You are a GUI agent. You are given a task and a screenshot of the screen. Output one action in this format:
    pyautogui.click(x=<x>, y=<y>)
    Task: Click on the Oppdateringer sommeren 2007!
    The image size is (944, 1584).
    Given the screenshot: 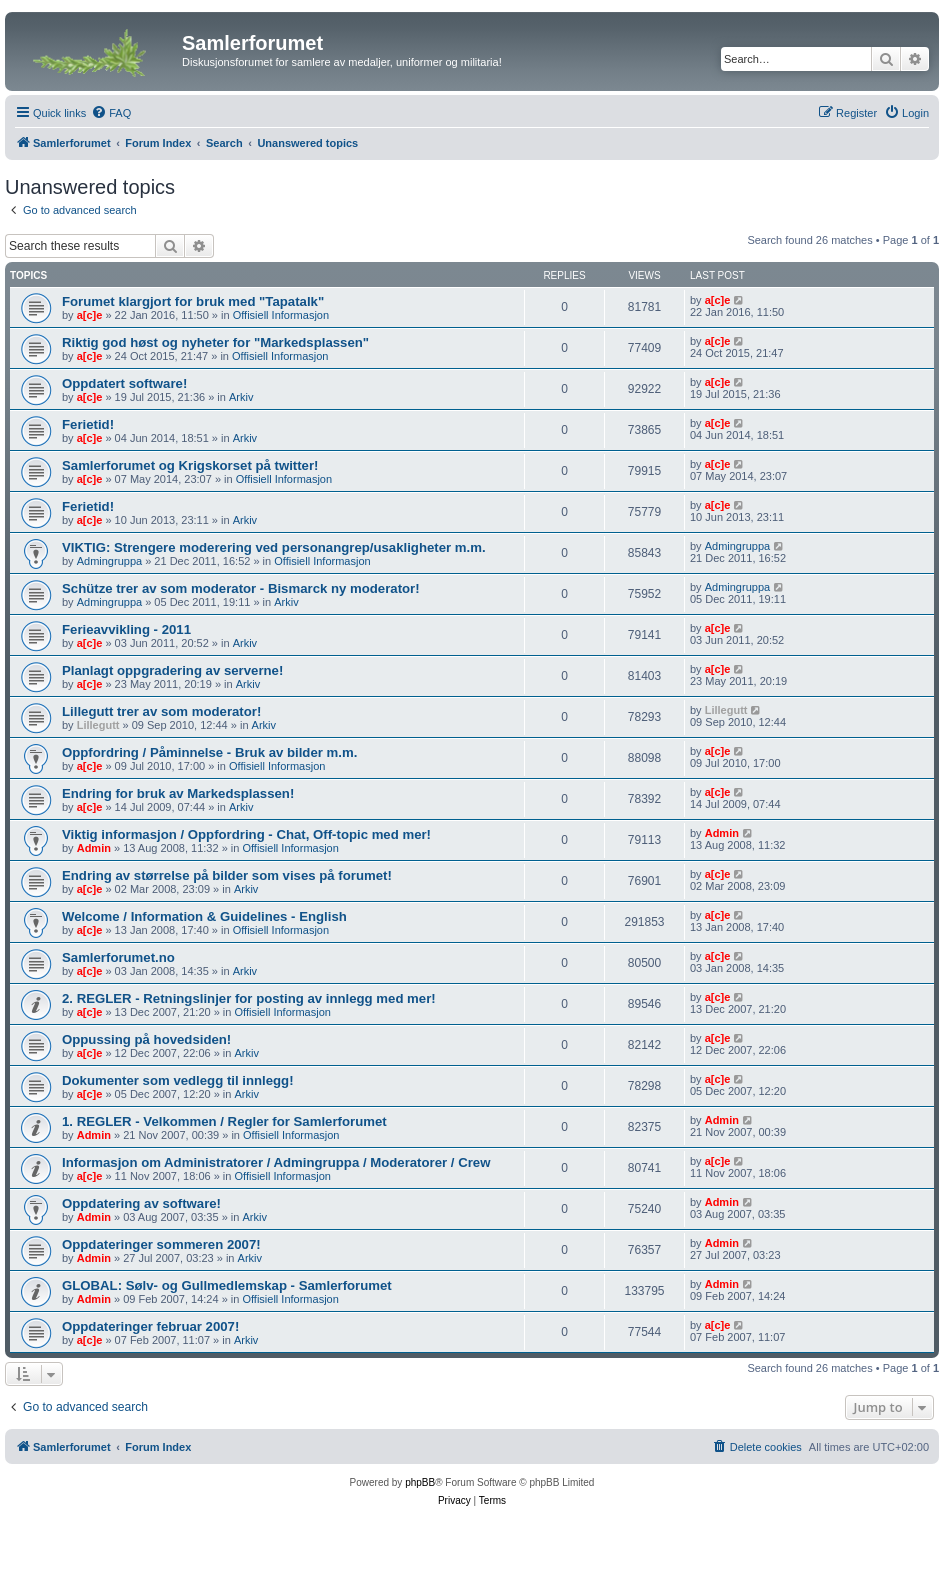 What is the action you would take?
    pyautogui.click(x=161, y=1244)
    